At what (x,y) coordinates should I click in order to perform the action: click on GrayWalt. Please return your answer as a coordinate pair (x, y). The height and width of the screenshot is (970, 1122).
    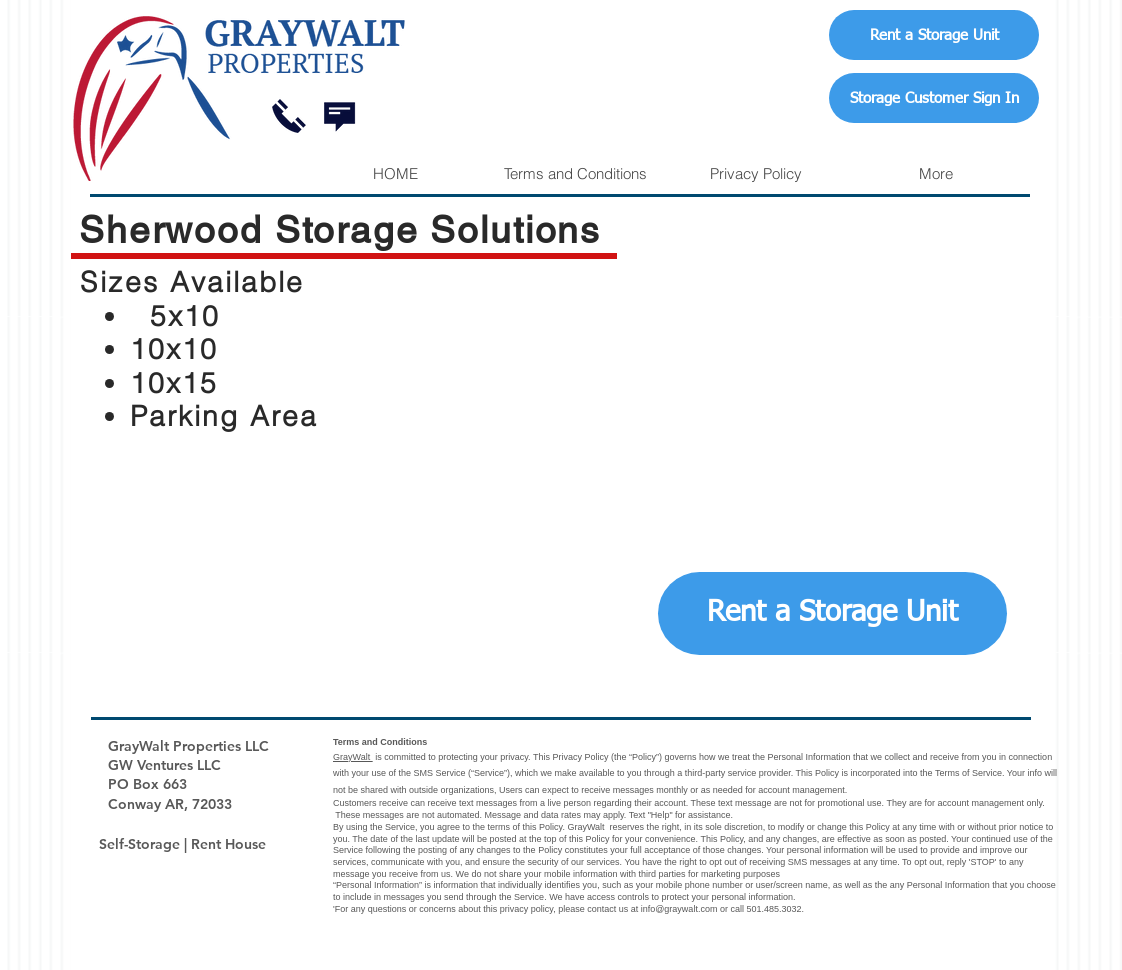
    Looking at the image, I should click on (353, 757).